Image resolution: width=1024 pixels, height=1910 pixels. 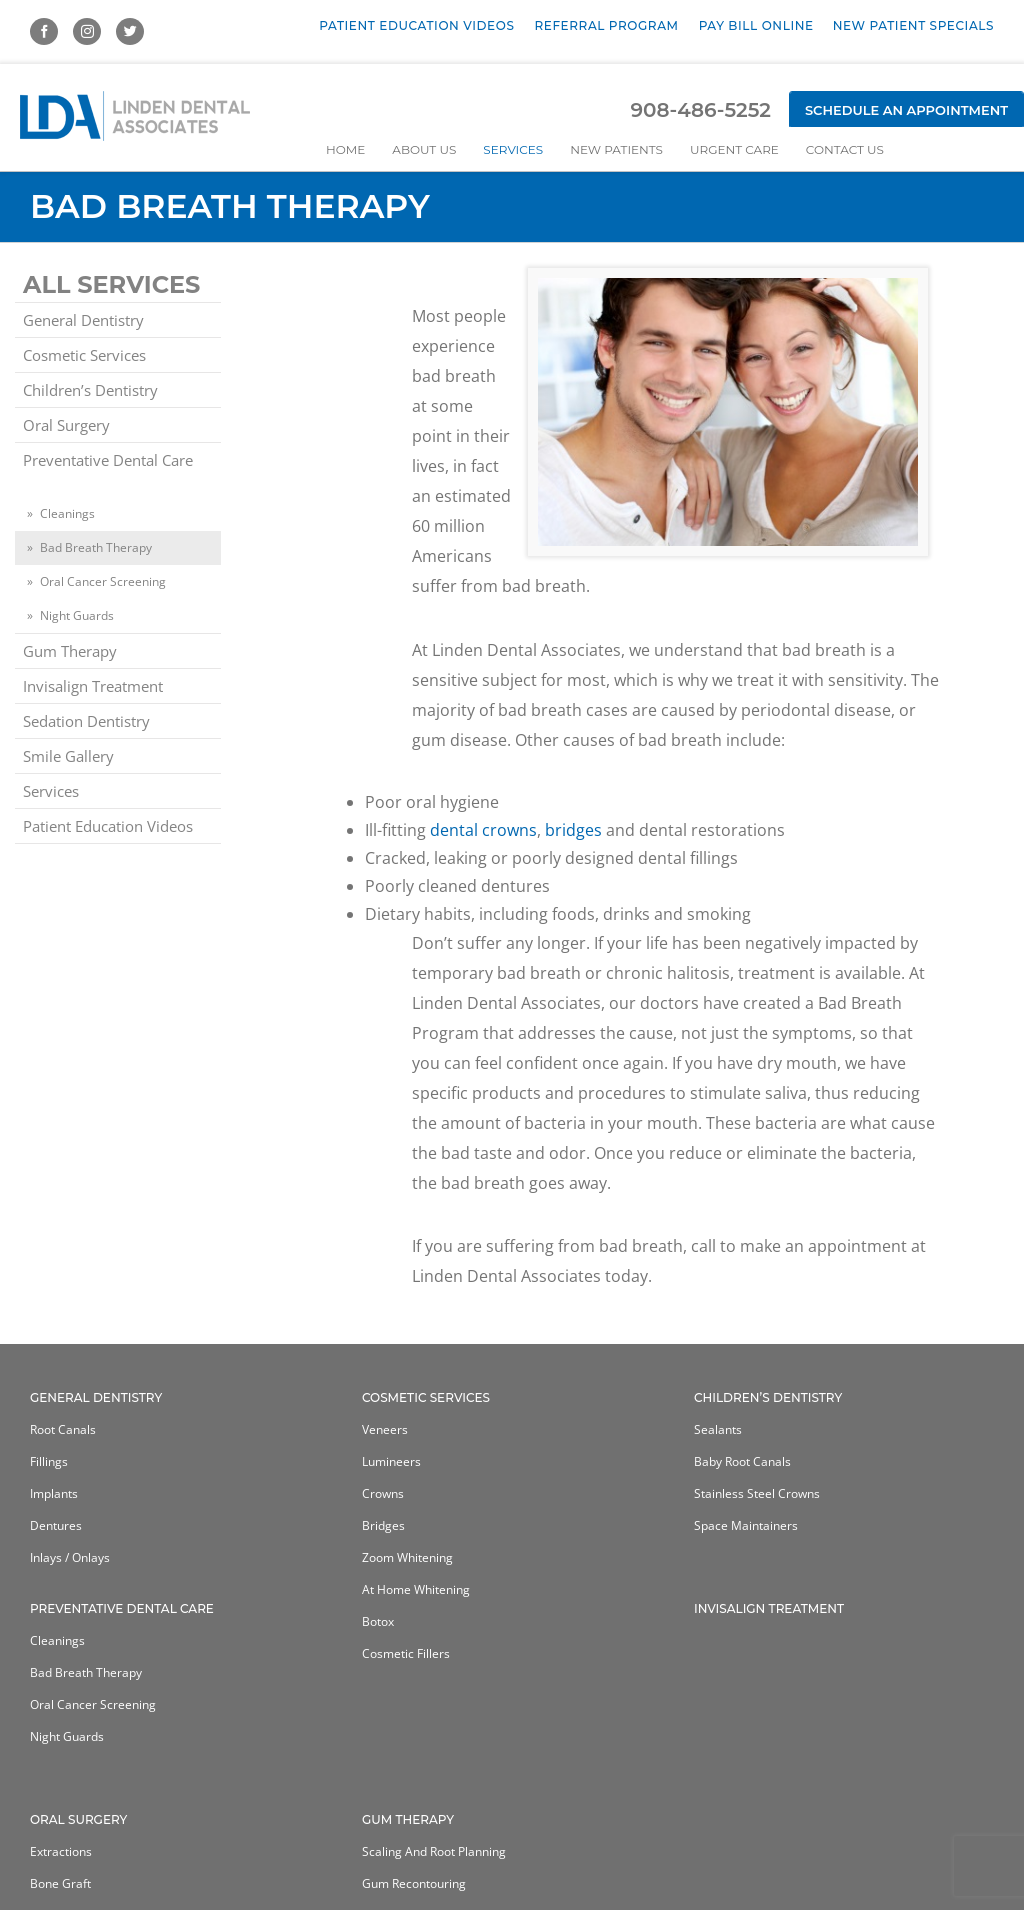 I want to click on Patient Education Videos, so click(x=108, y=826).